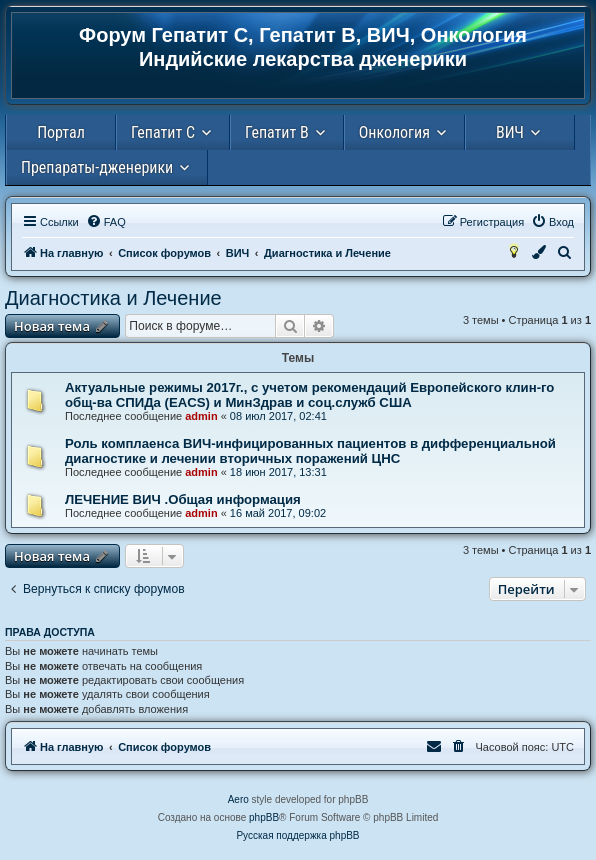 The height and width of the screenshot is (860, 596). Describe the element at coordinates (201, 416) in the screenshot. I see `admin` at that location.